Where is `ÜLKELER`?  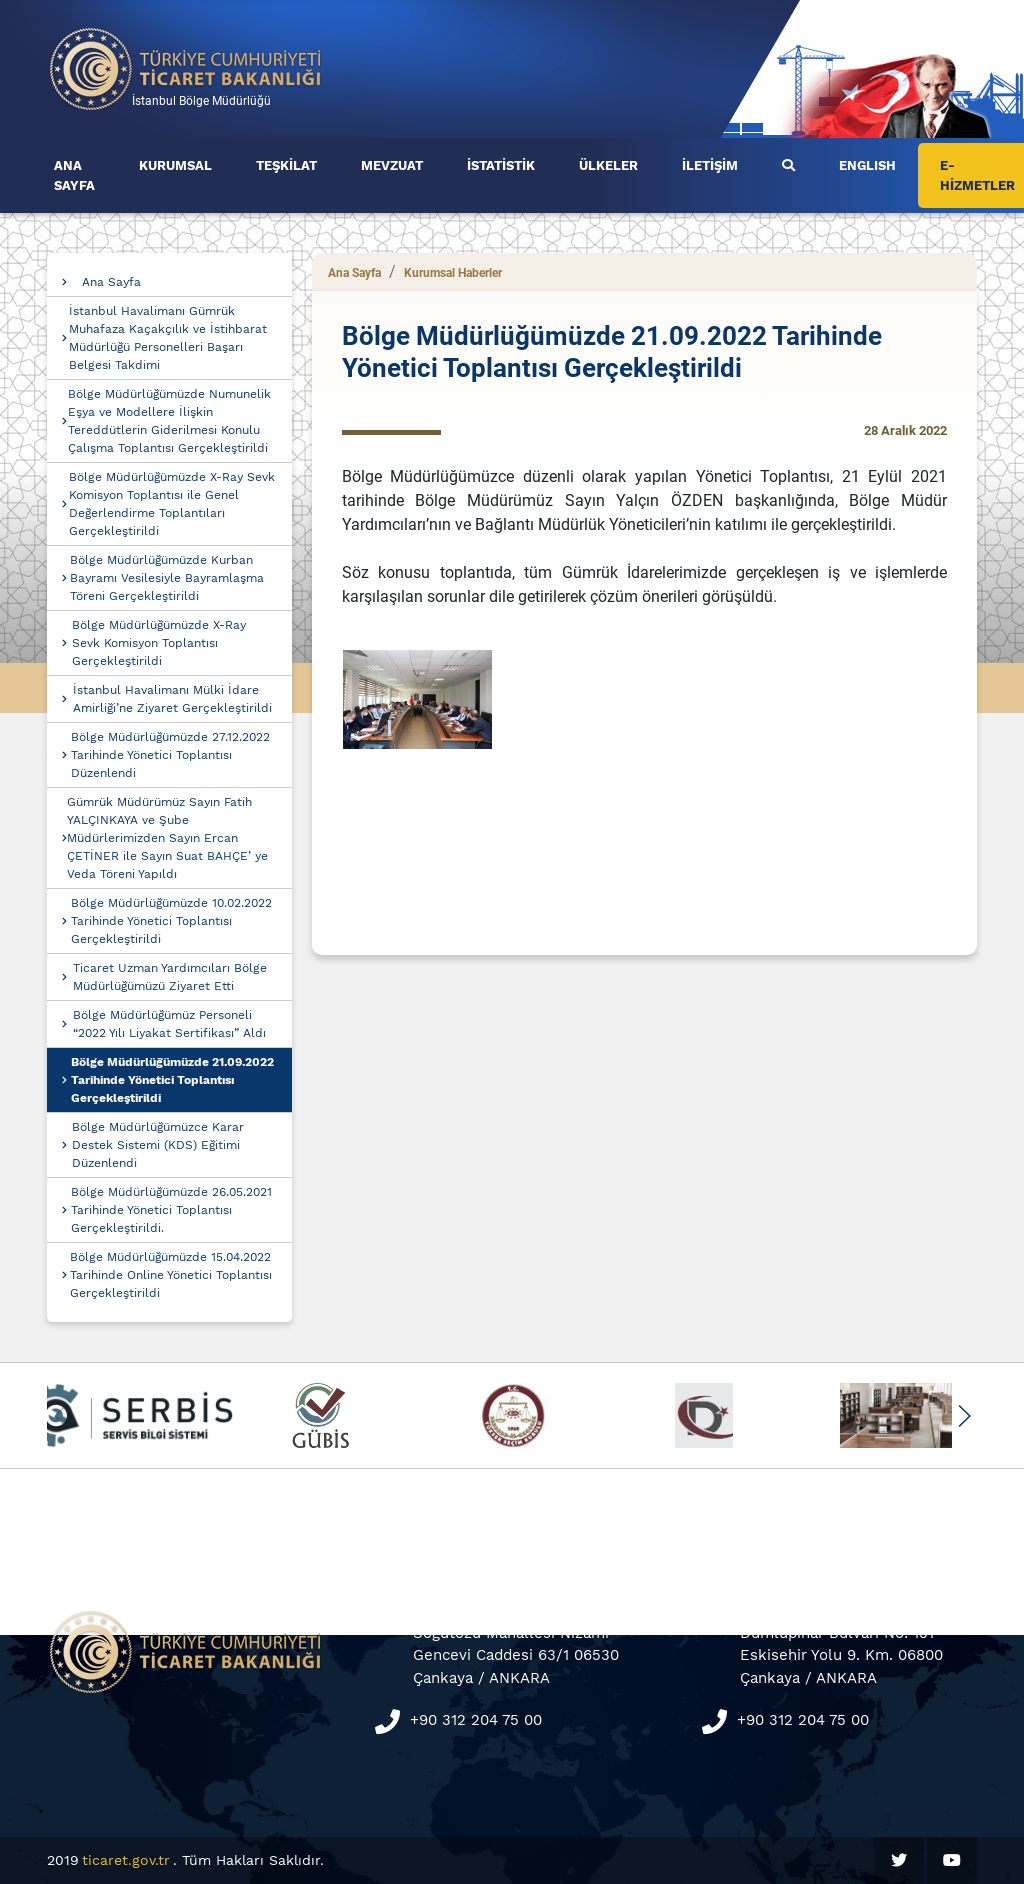 ÜLKELER is located at coordinates (608, 165).